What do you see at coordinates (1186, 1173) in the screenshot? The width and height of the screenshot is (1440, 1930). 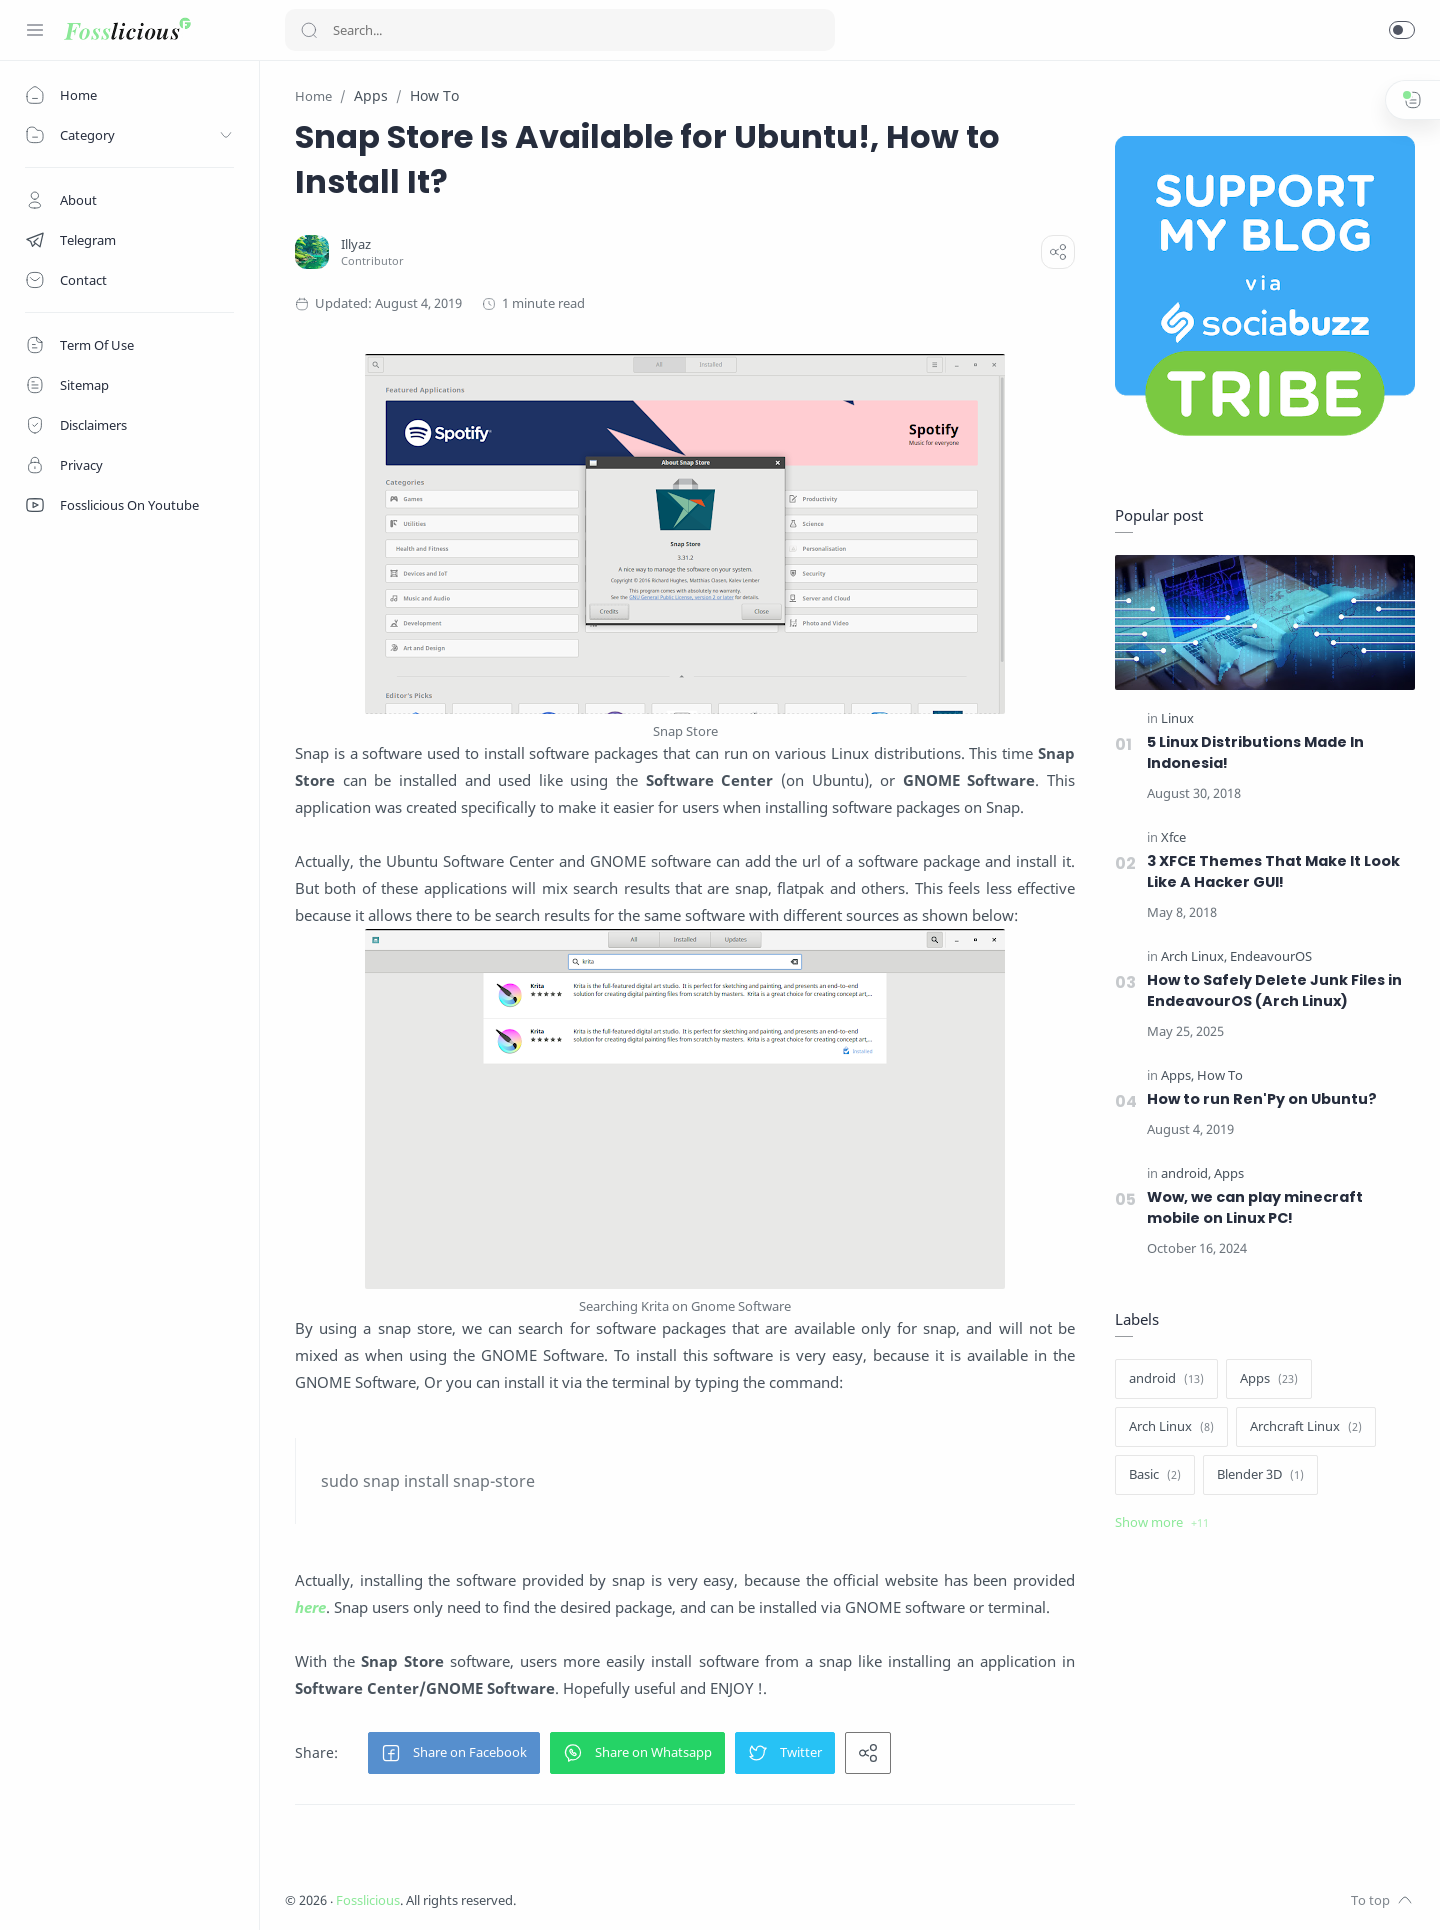 I see `[android]` at bounding box center [1186, 1173].